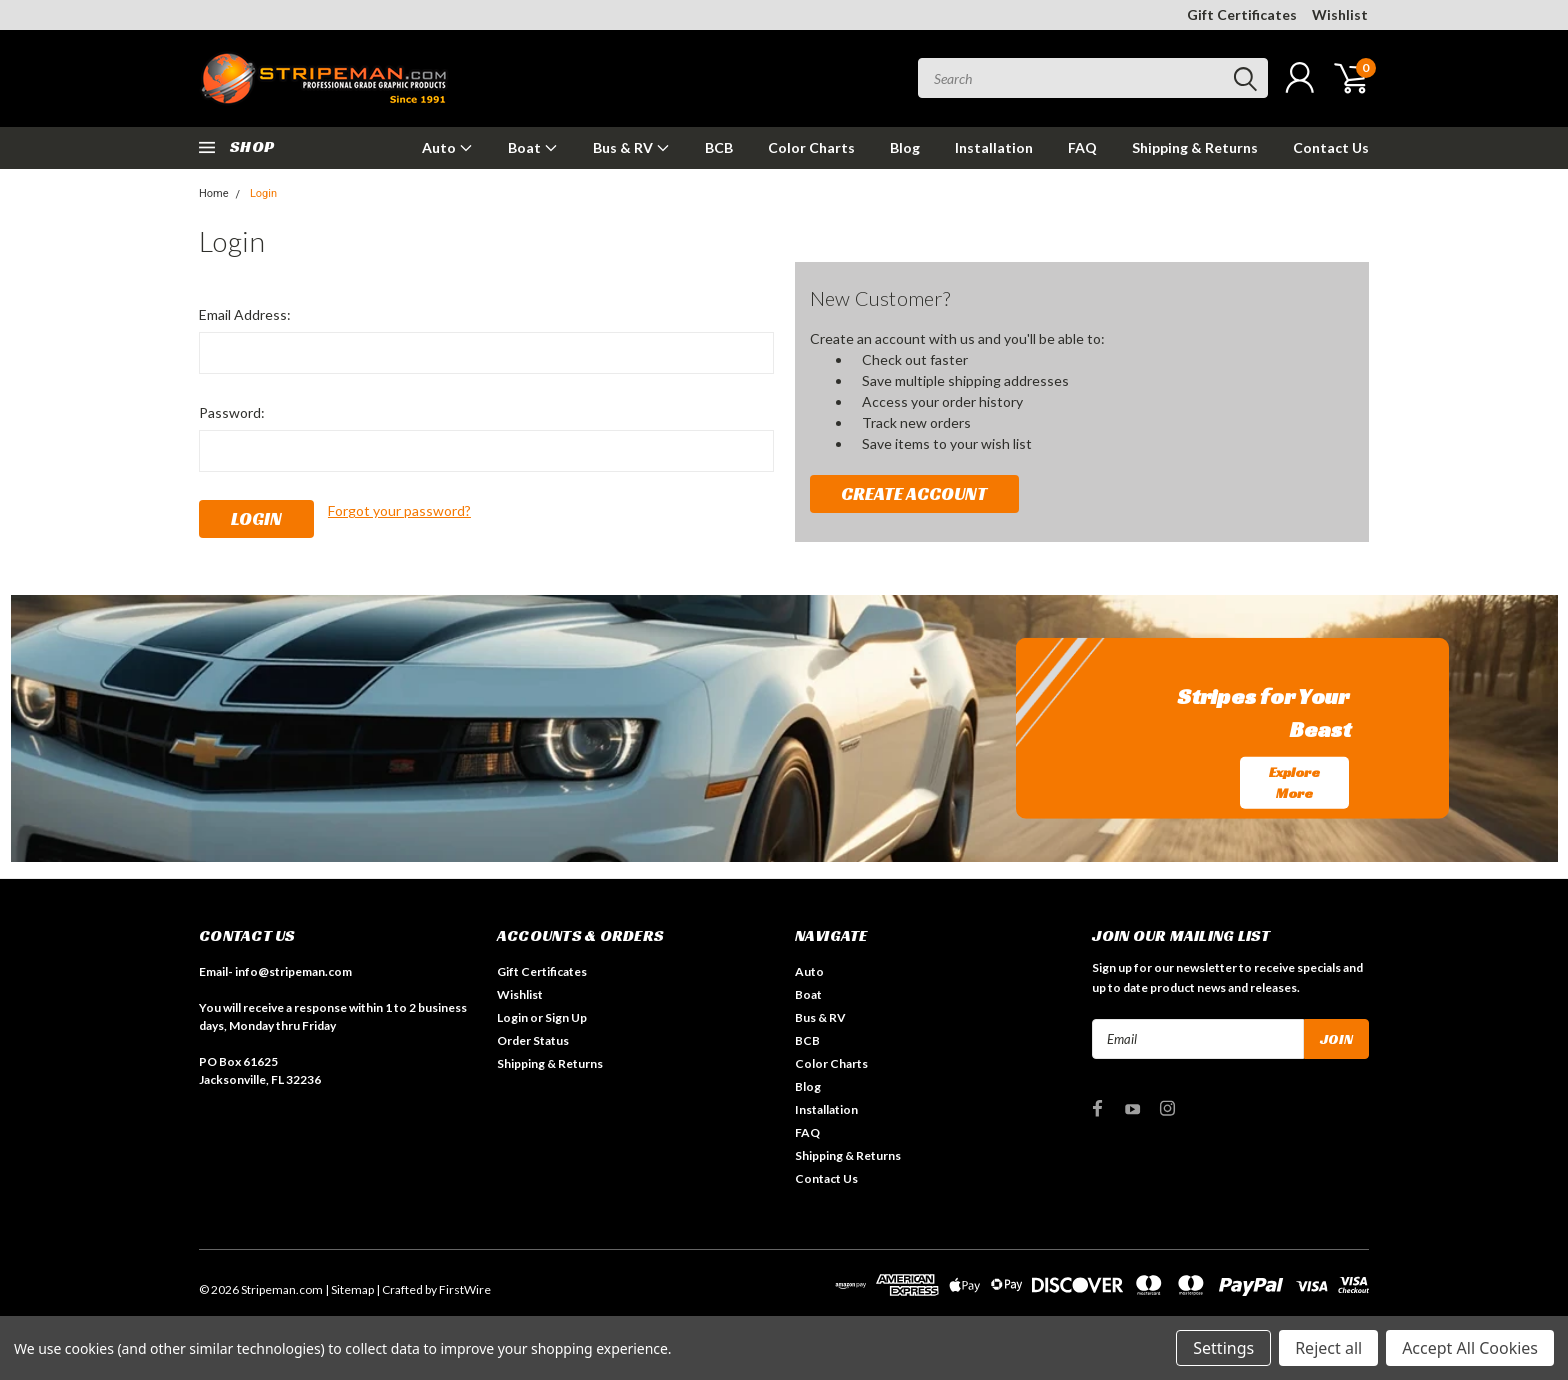  Describe the element at coordinates (1340, 14) in the screenshot. I see `Wishlist` at that location.